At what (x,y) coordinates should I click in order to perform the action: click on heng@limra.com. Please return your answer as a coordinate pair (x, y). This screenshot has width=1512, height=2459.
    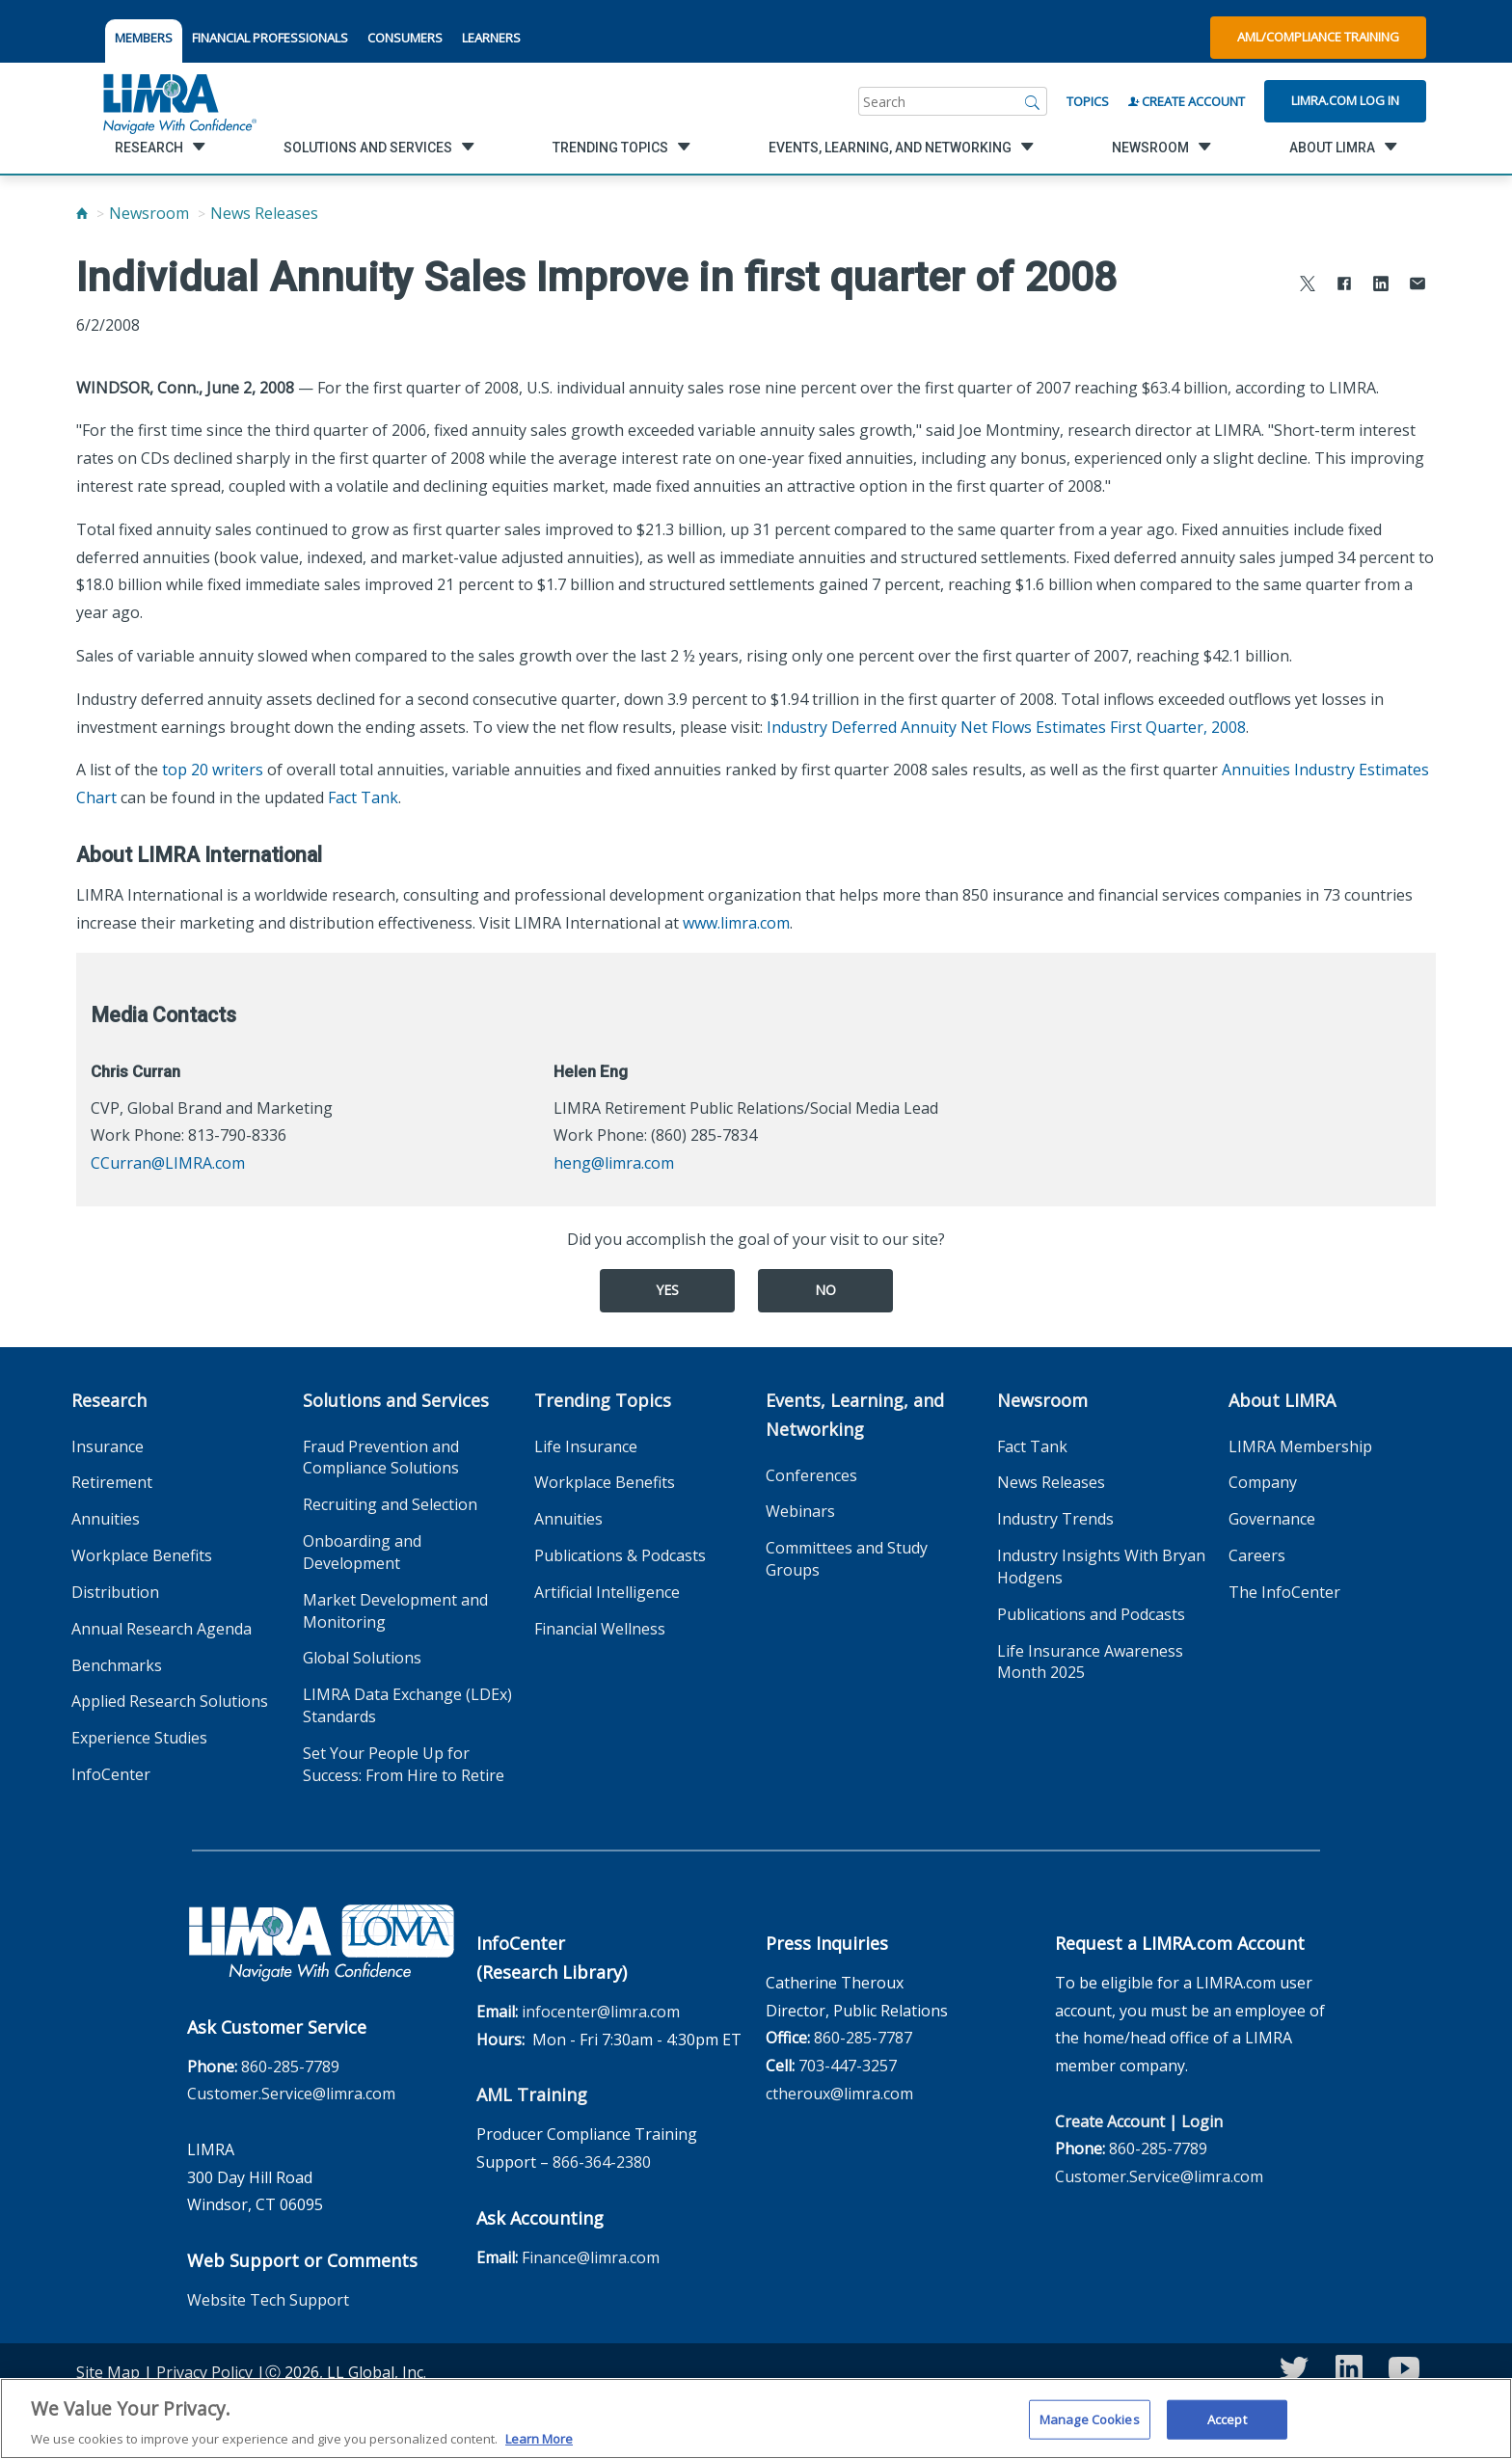
    Looking at the image, I should click on (614, 1163).